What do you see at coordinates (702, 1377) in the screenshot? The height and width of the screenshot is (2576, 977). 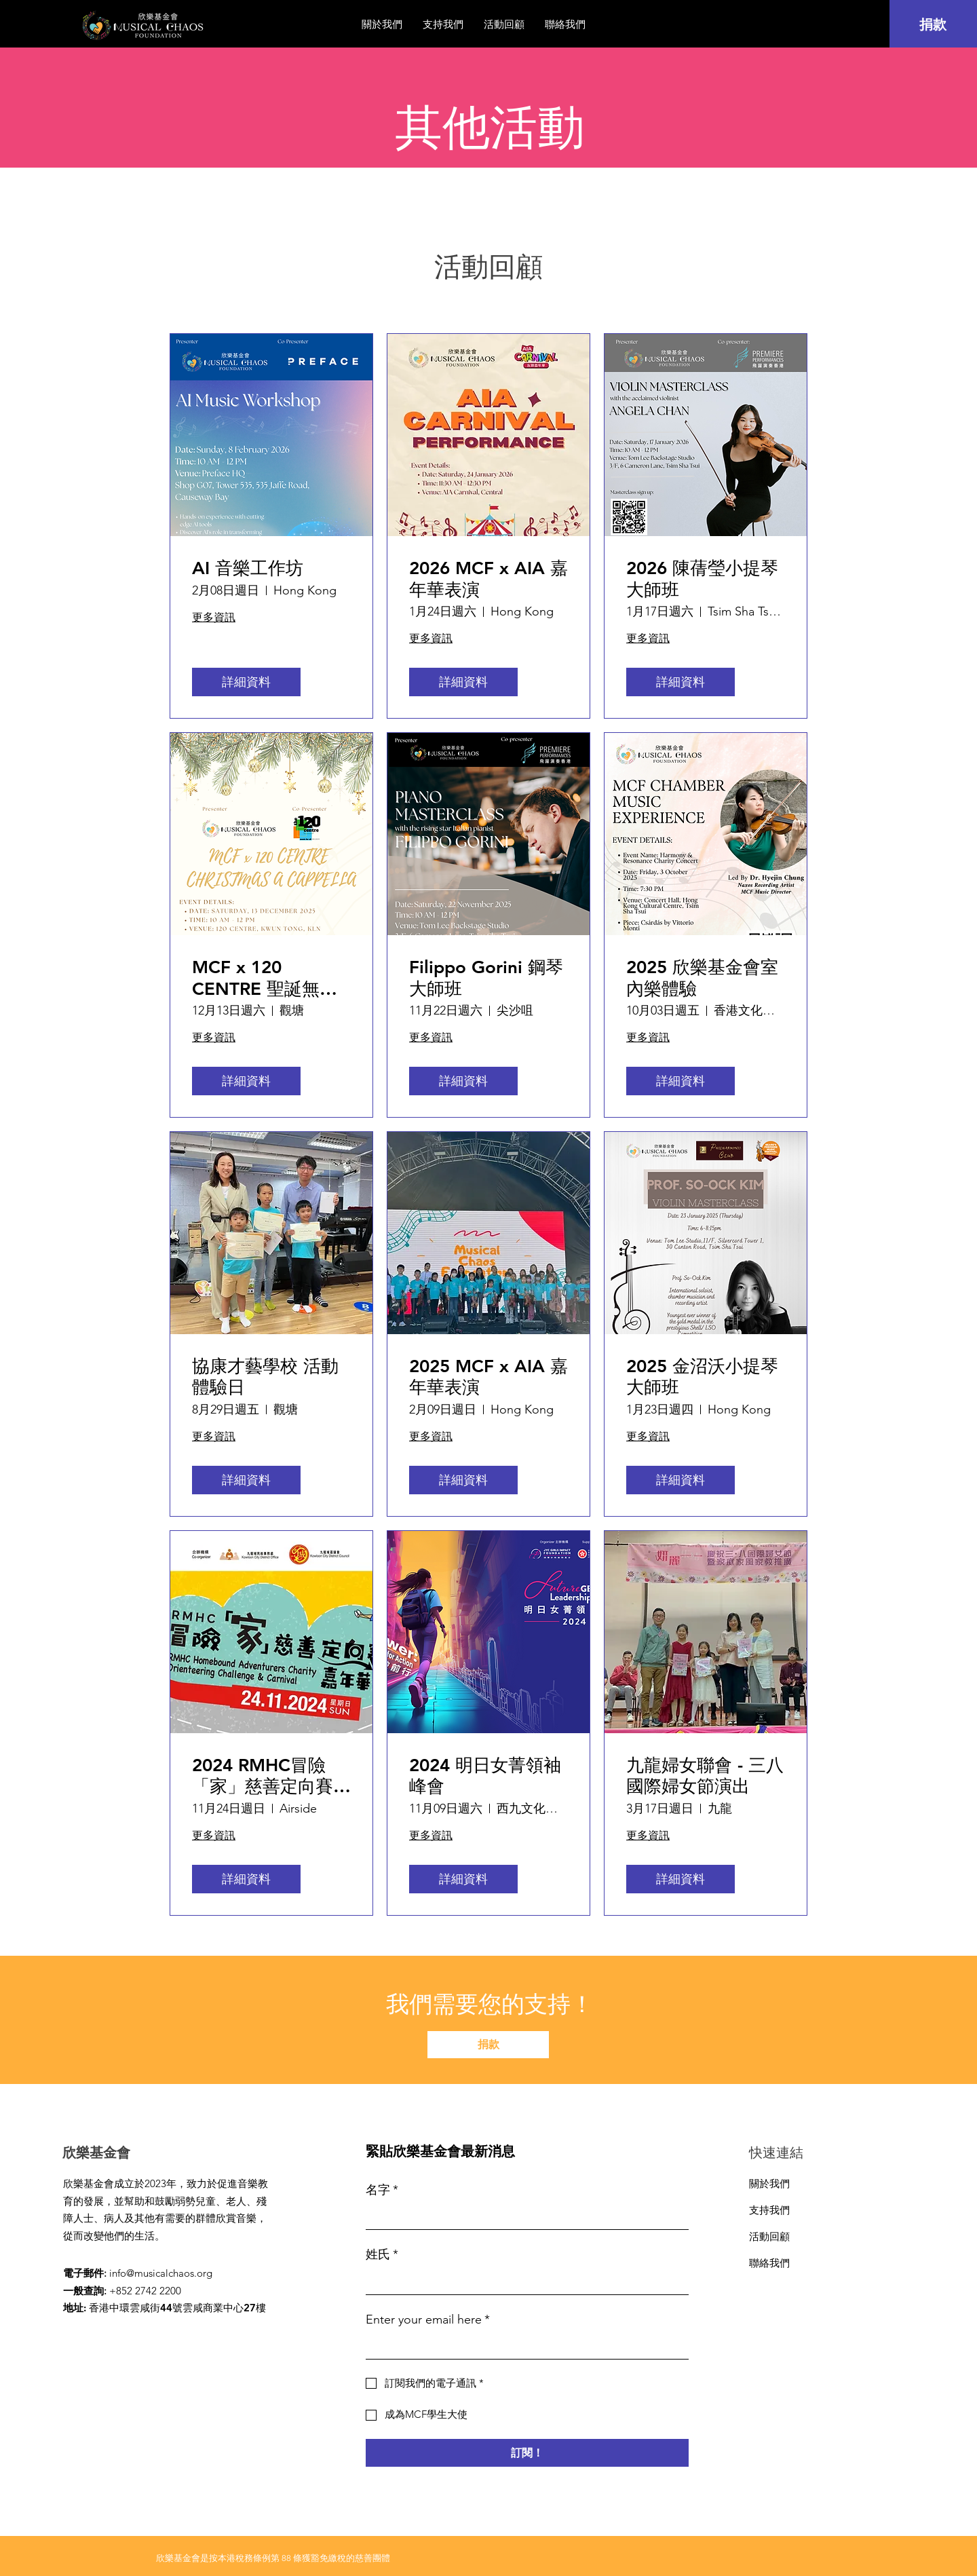 I see `2025 金沼沃小提琴大師班` at bounding box center [702, 1377].